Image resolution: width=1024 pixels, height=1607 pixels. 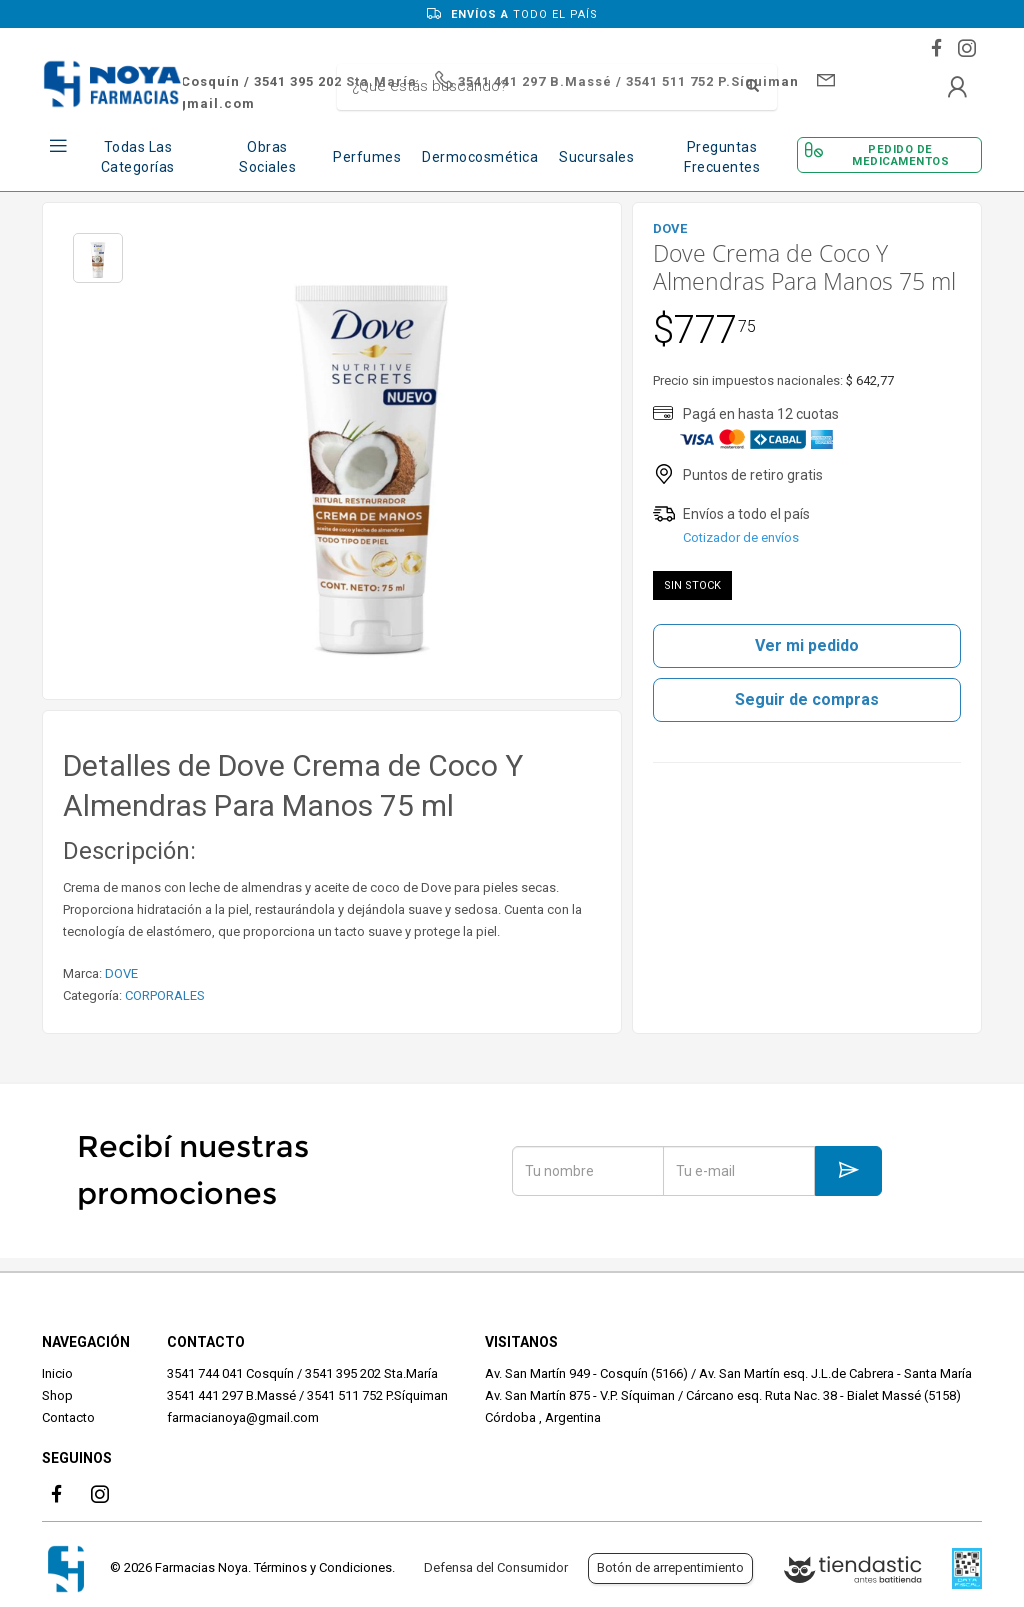 What do you see at coordinates (121, 973) in the screenshot?
I see `DOVE` at bounding box center [121, 973].